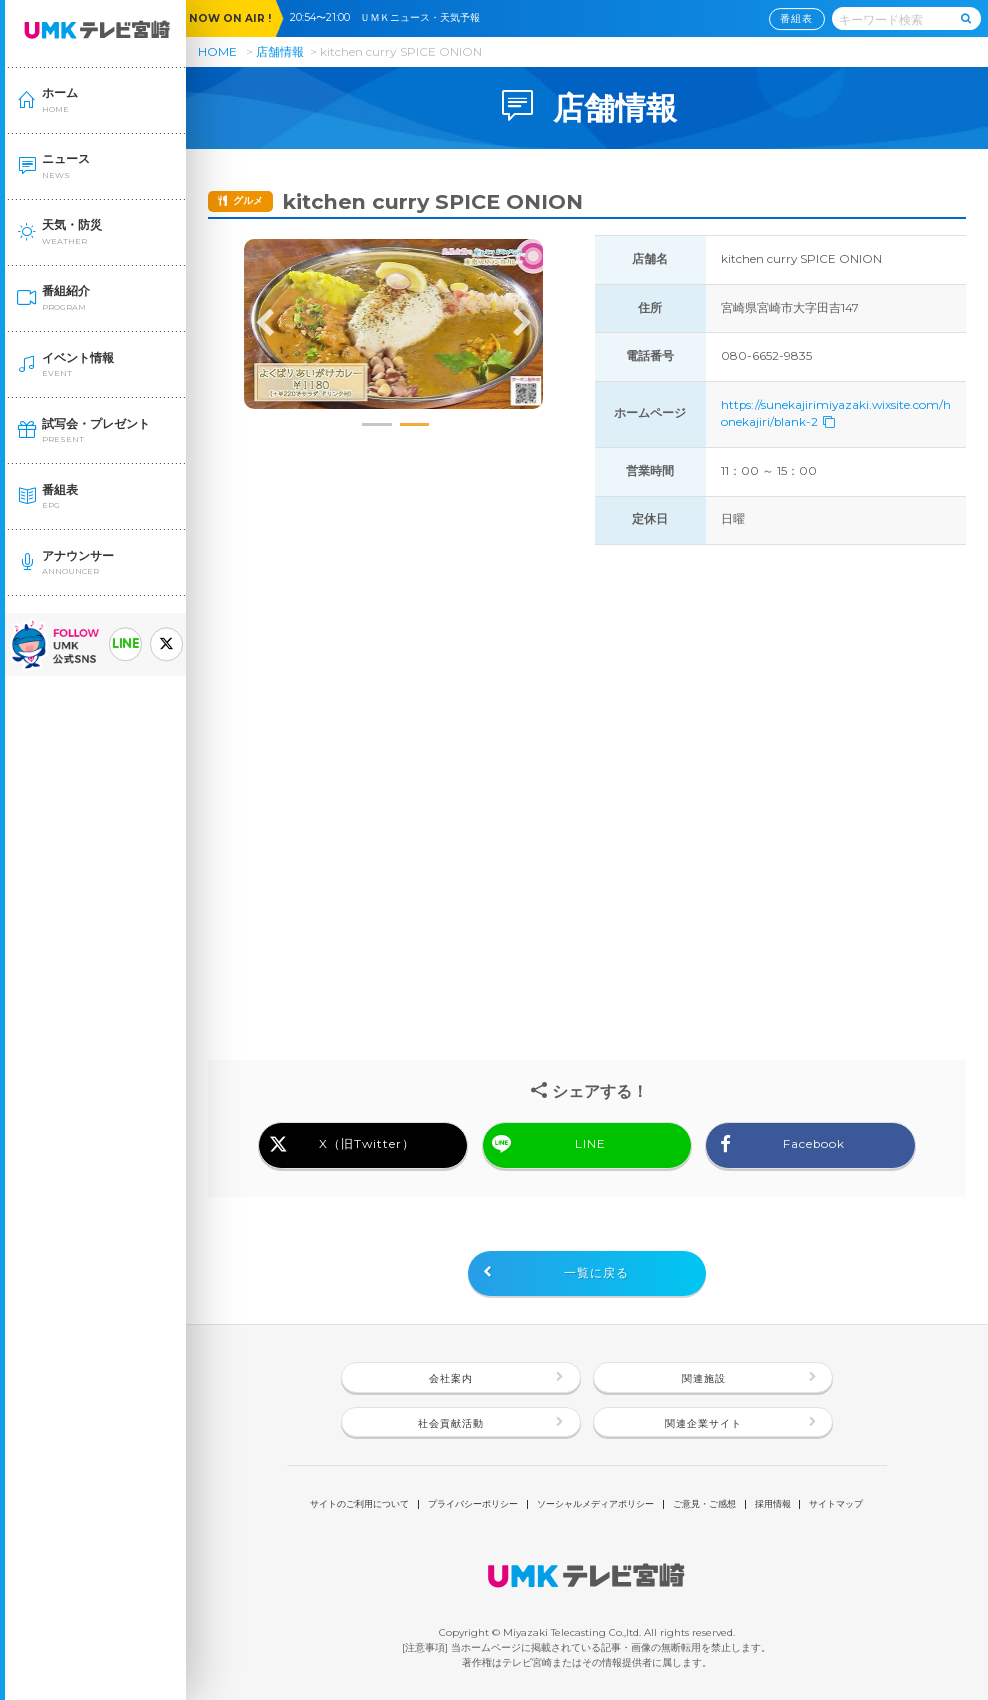  What do you see at coordinates (265, 324) in the screenshot?
I see `Previous` at bounding box center [265, 324].